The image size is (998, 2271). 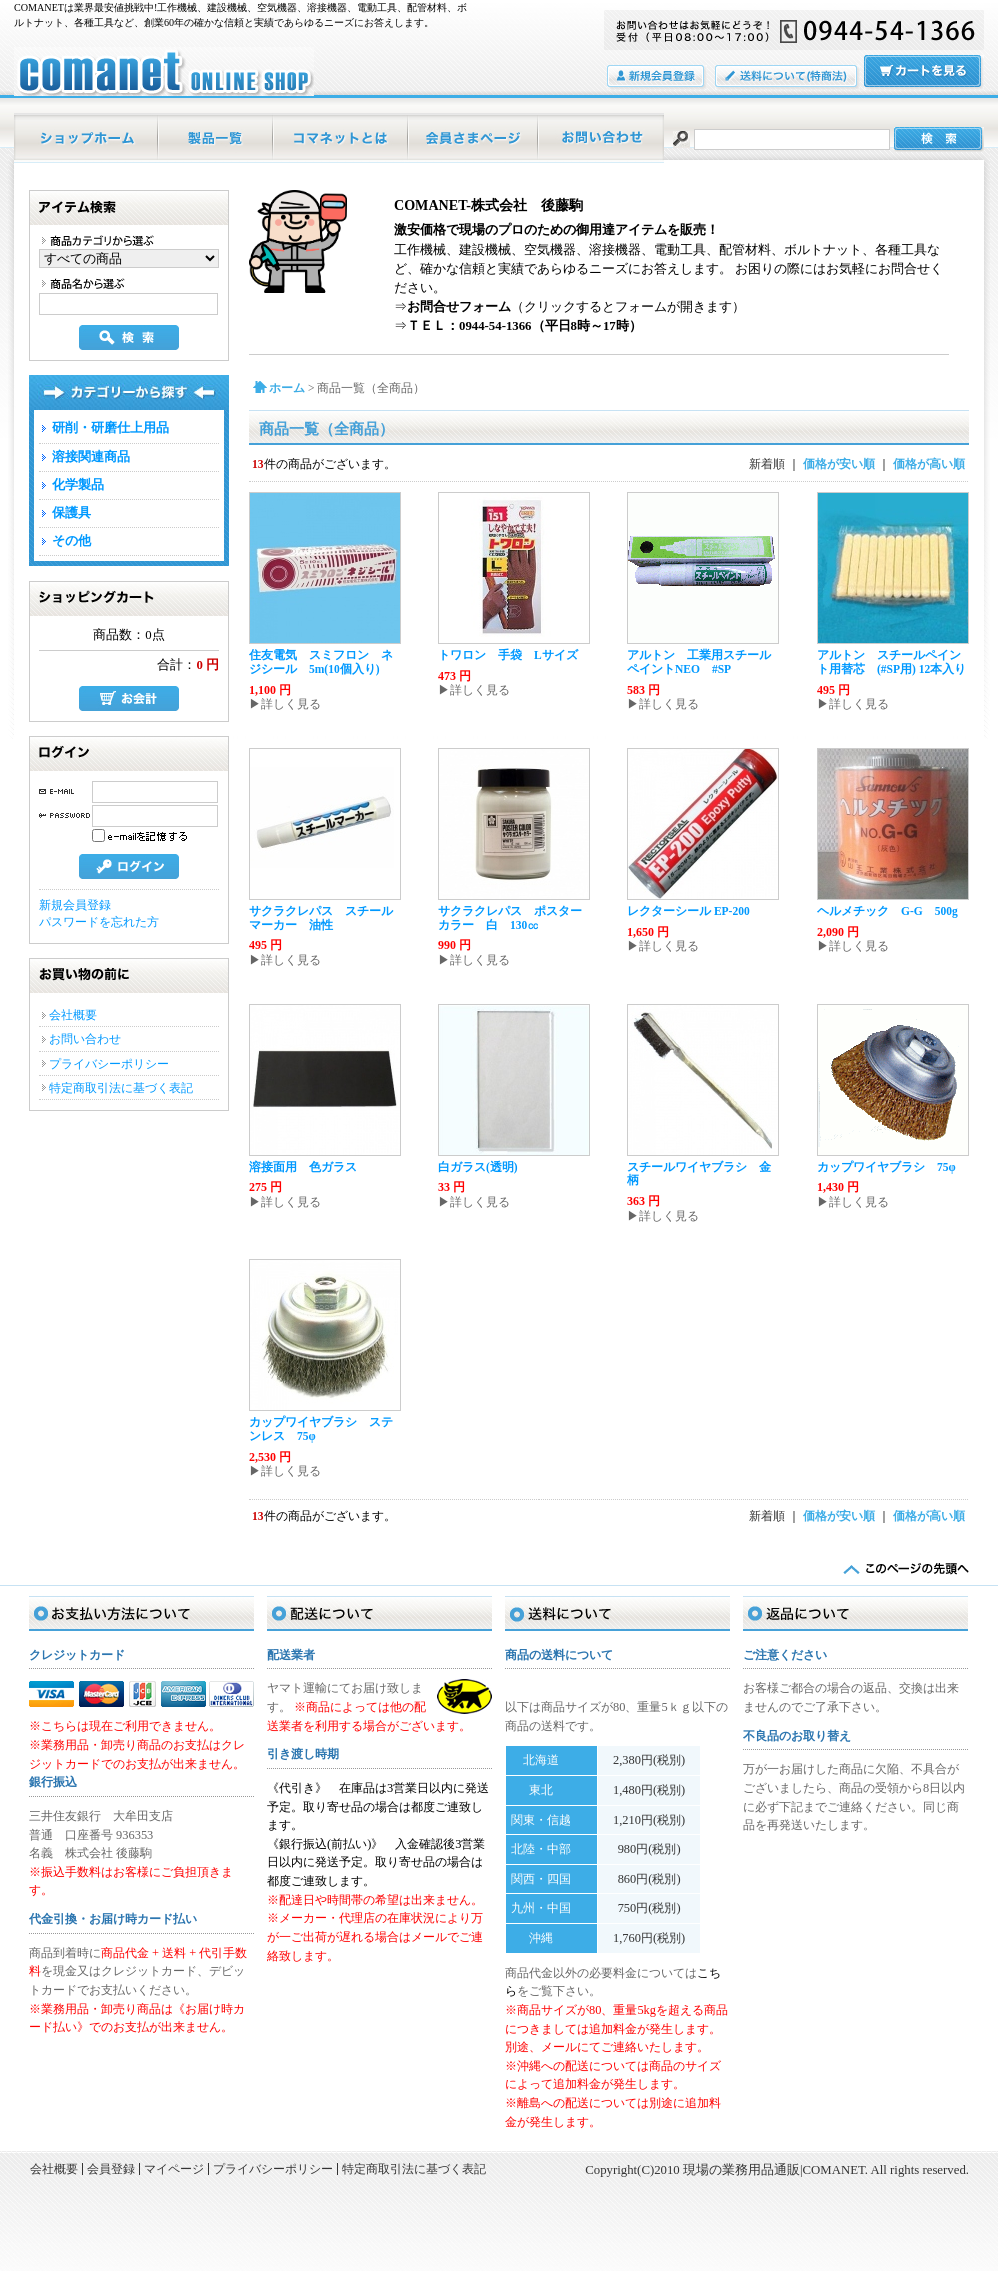 I want to click on 住友電気 スミフロン ネジシール 5m(10個入り), so click(x=321, y=662).